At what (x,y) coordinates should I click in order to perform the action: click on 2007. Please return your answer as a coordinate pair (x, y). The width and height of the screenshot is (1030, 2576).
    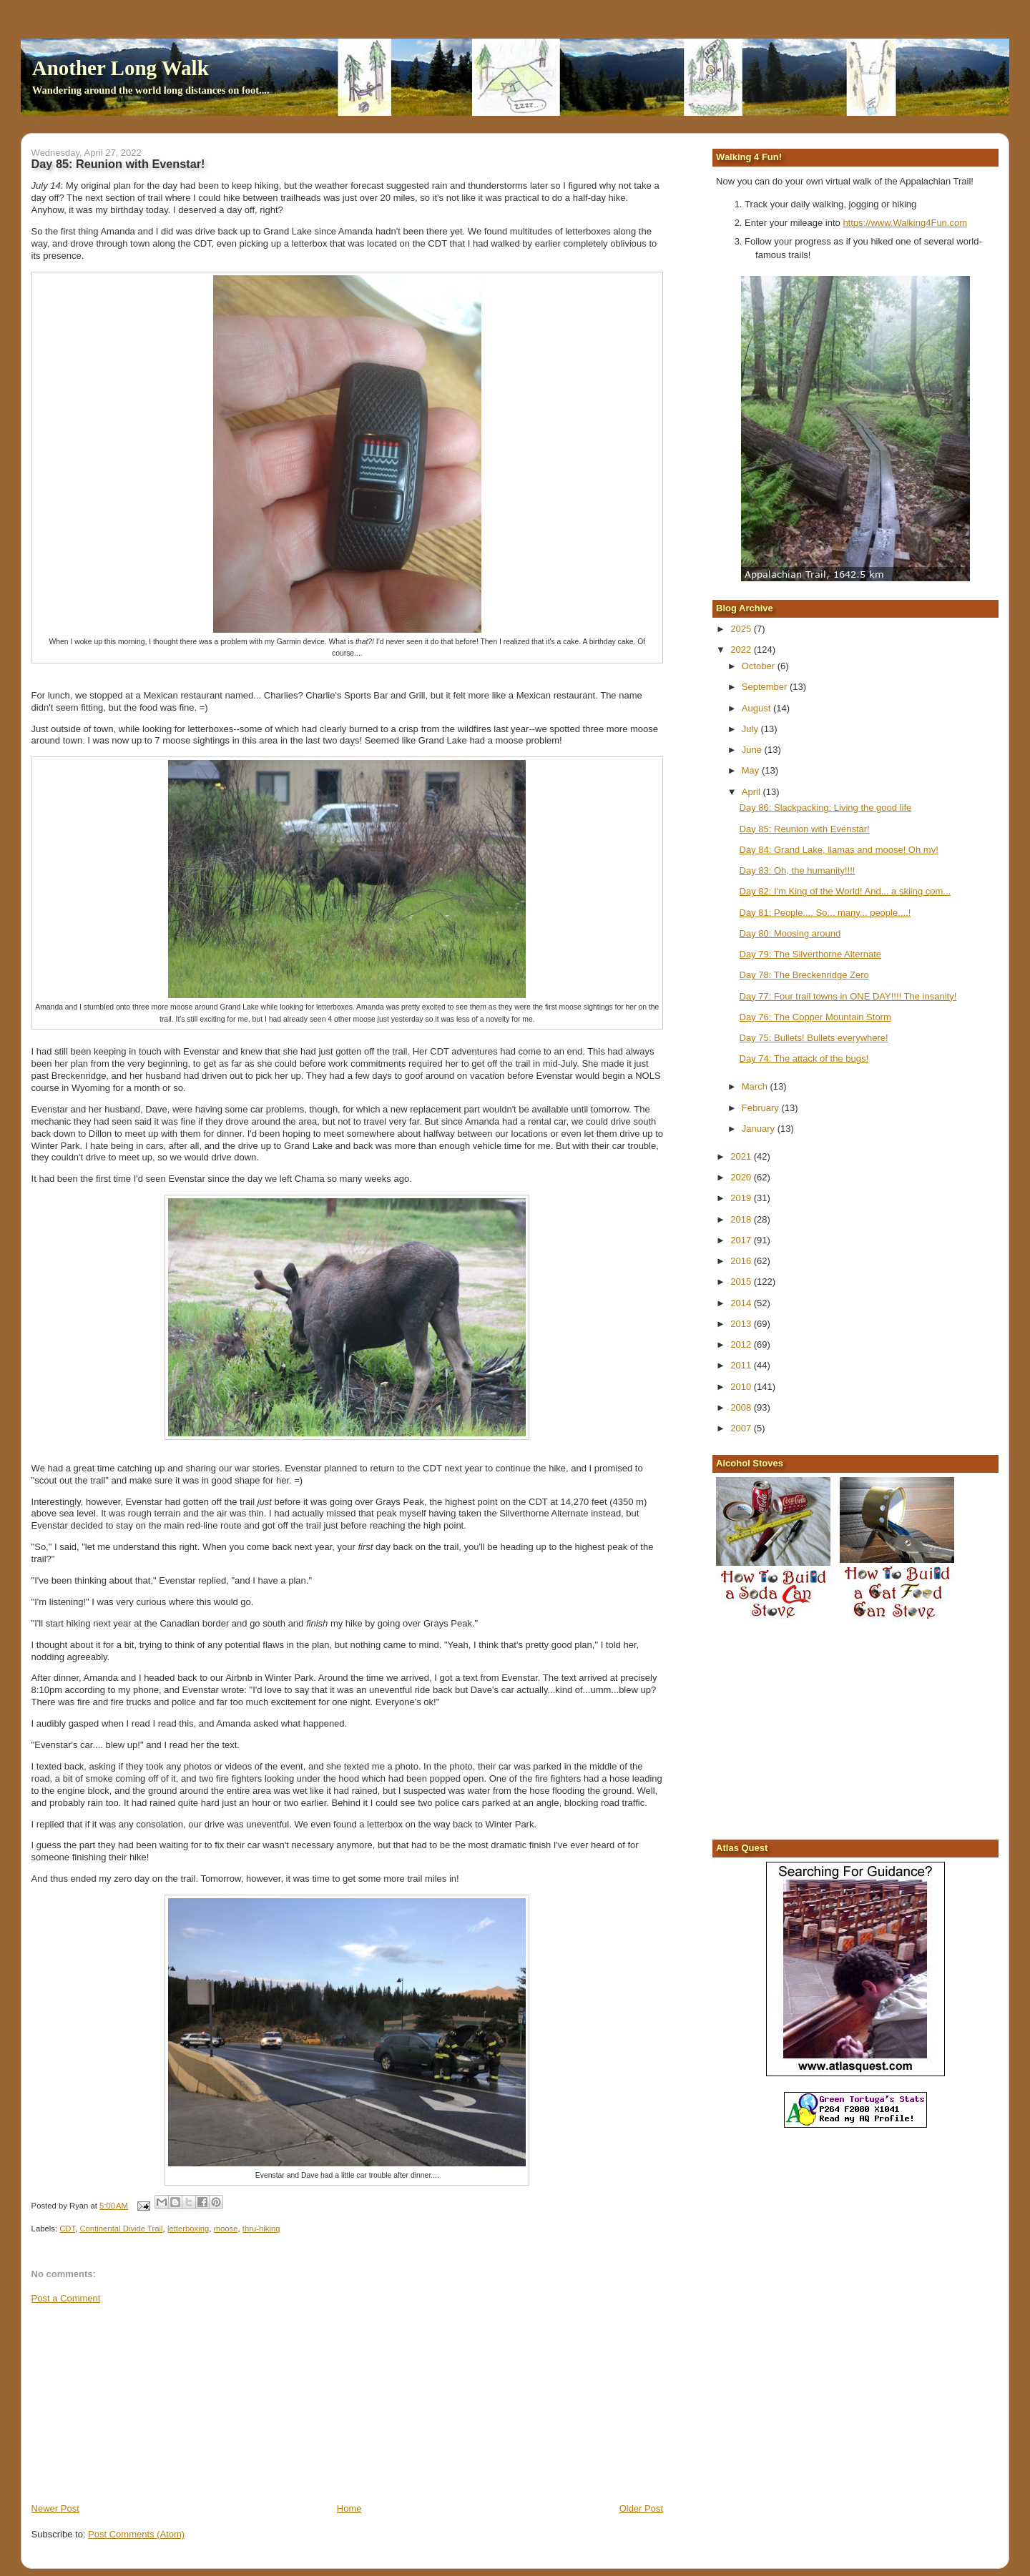
    Looking at the image, I should click on (742, 1428).